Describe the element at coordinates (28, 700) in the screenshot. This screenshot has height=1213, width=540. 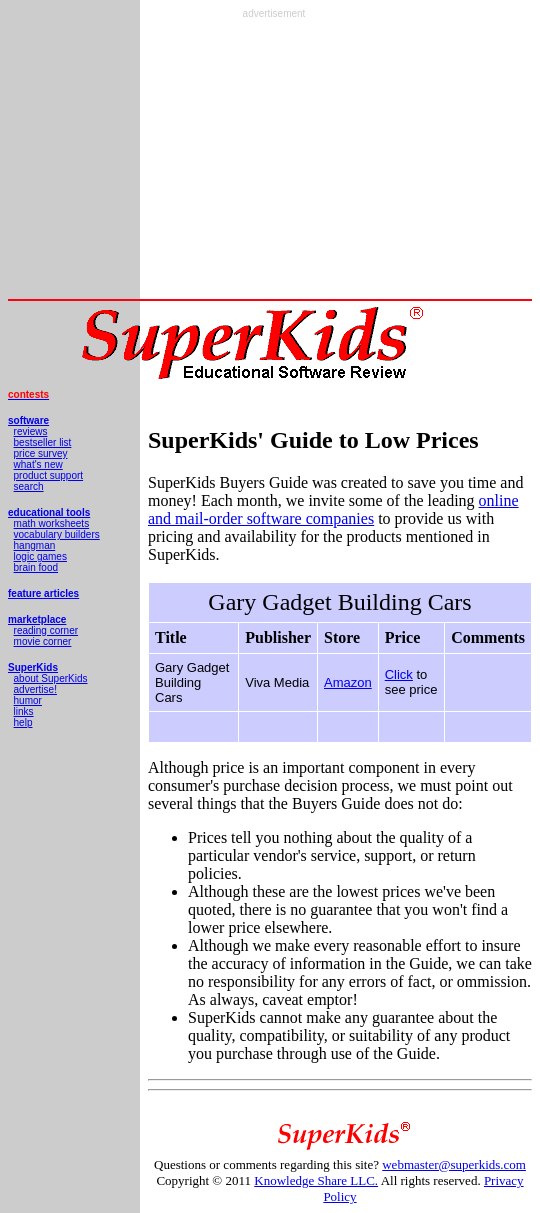
I see `humor` at that location.